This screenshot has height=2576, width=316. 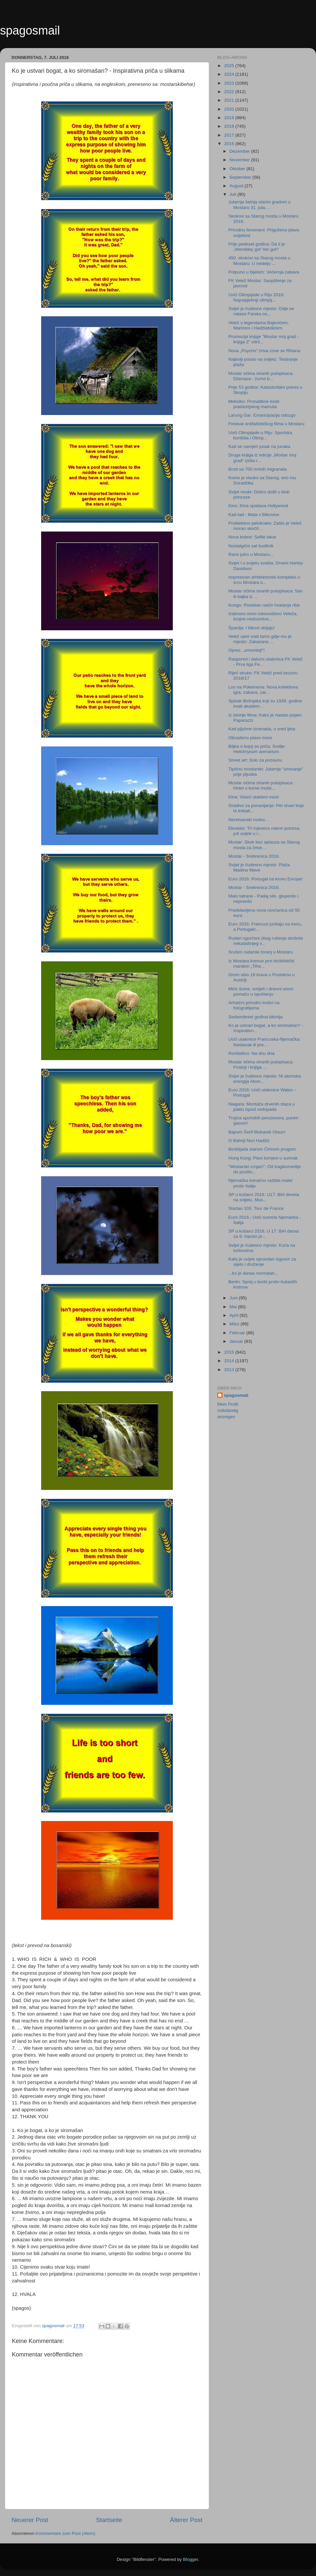 I want to click on SP u košarci 2016. U17: BiH deveta na svijetu, Mus..., so click(x=263, y=1197).